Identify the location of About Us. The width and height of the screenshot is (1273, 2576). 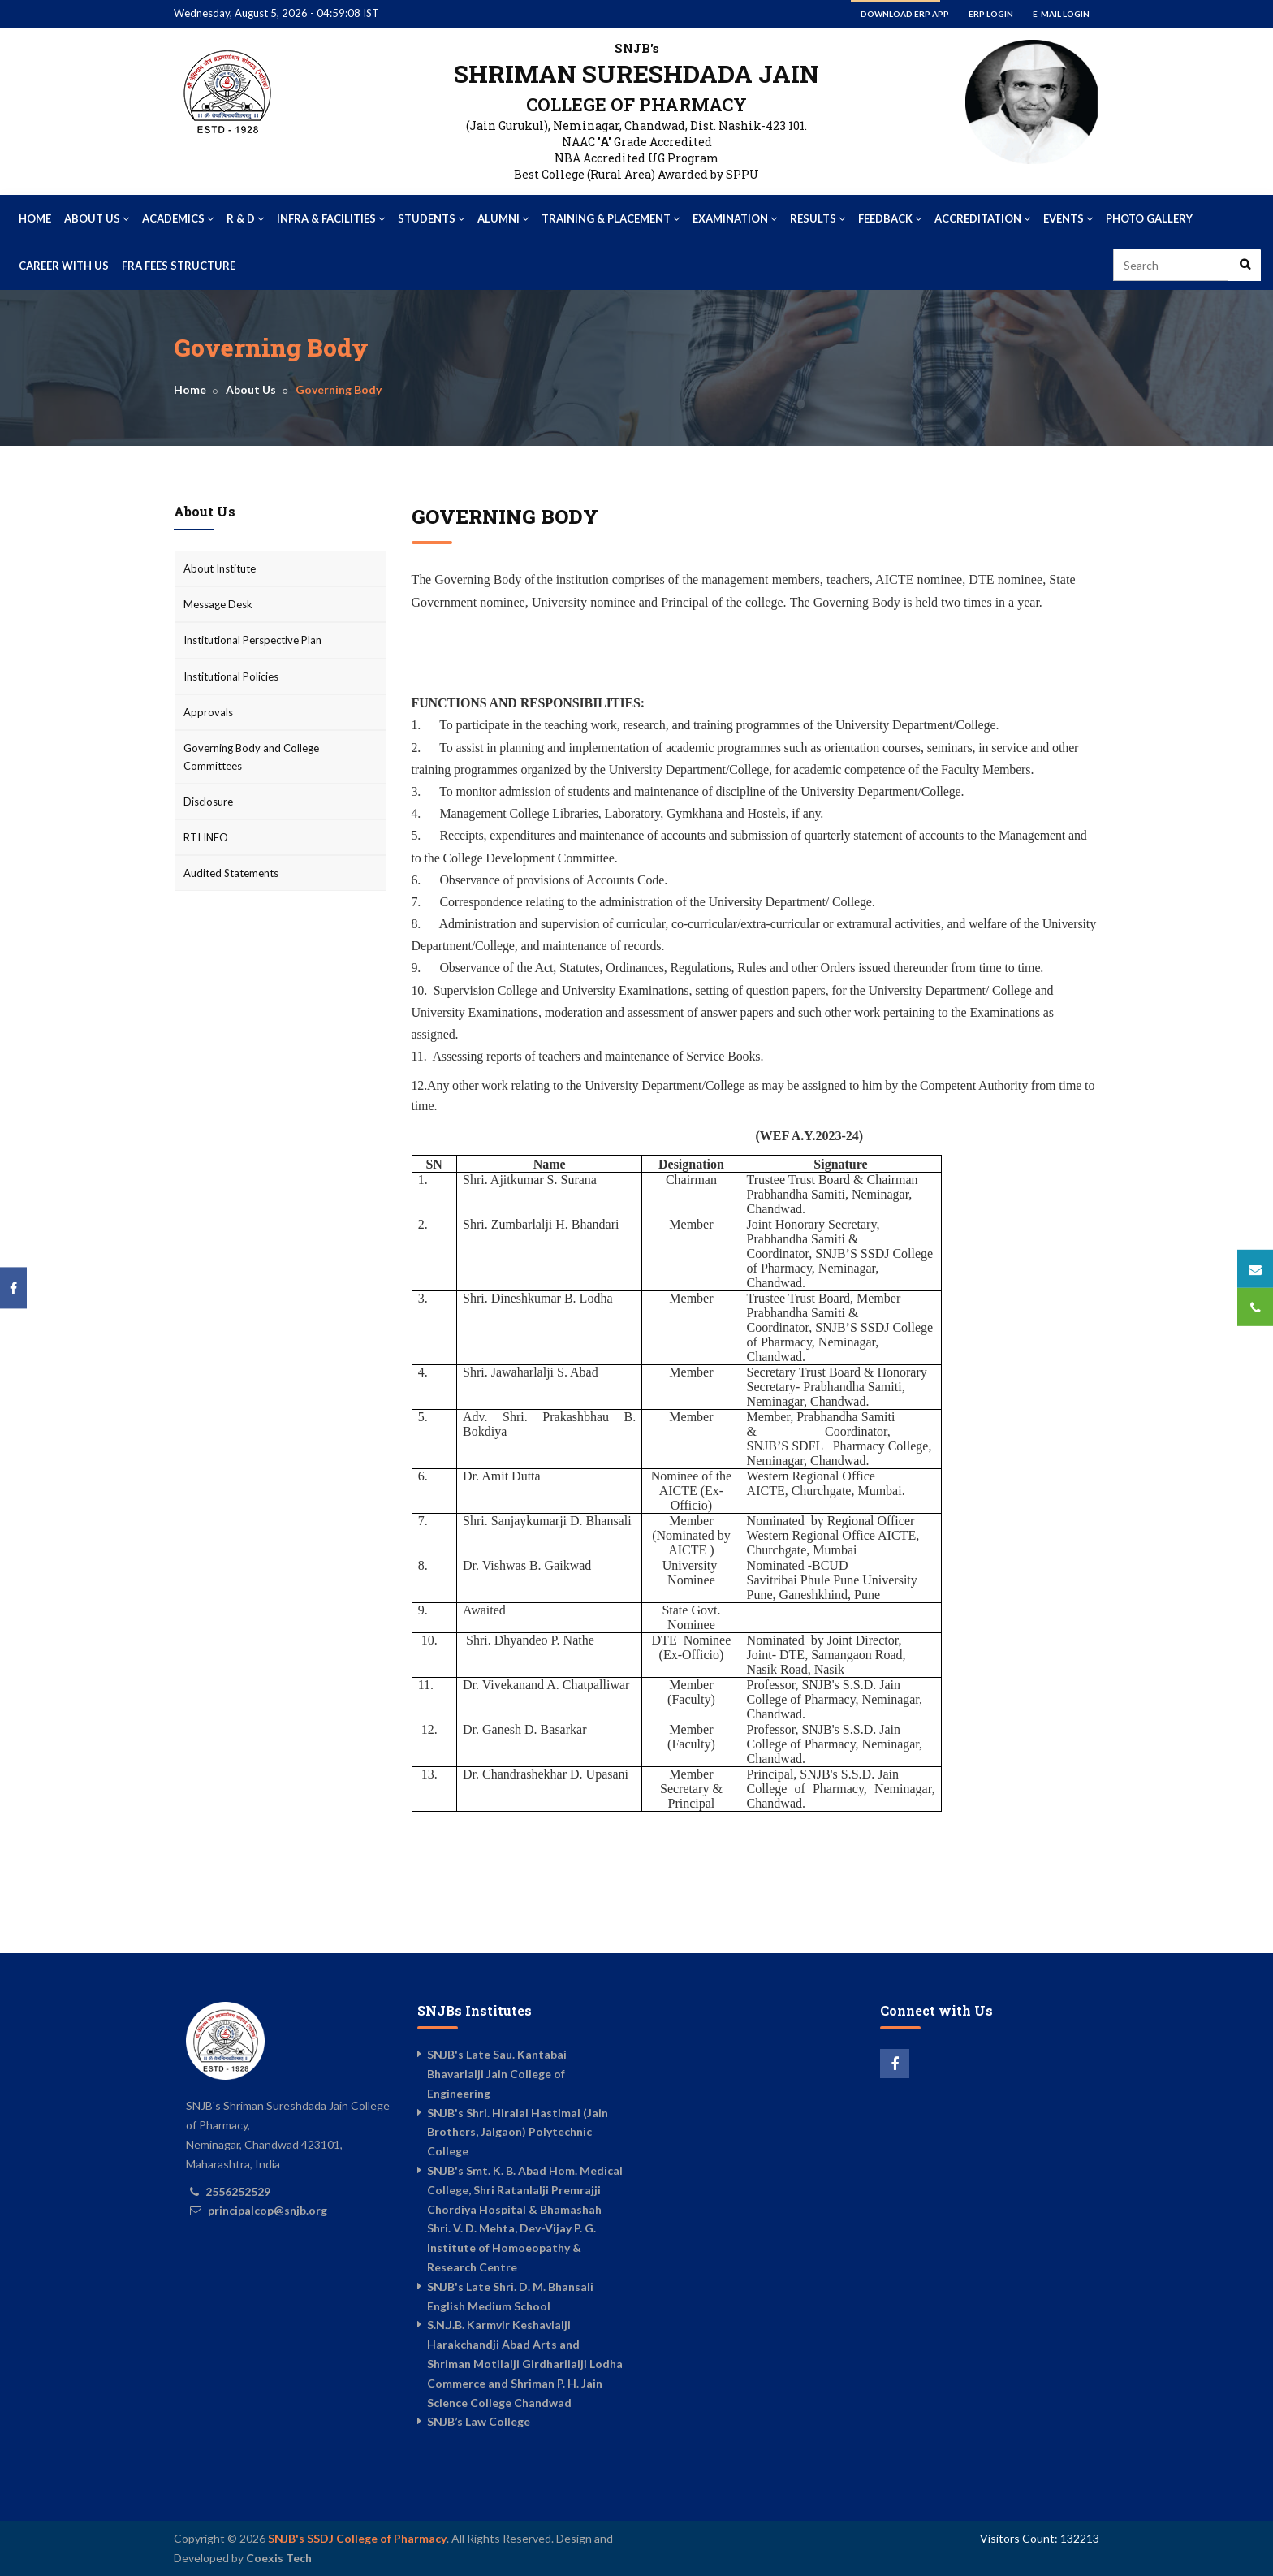
(96, 218).